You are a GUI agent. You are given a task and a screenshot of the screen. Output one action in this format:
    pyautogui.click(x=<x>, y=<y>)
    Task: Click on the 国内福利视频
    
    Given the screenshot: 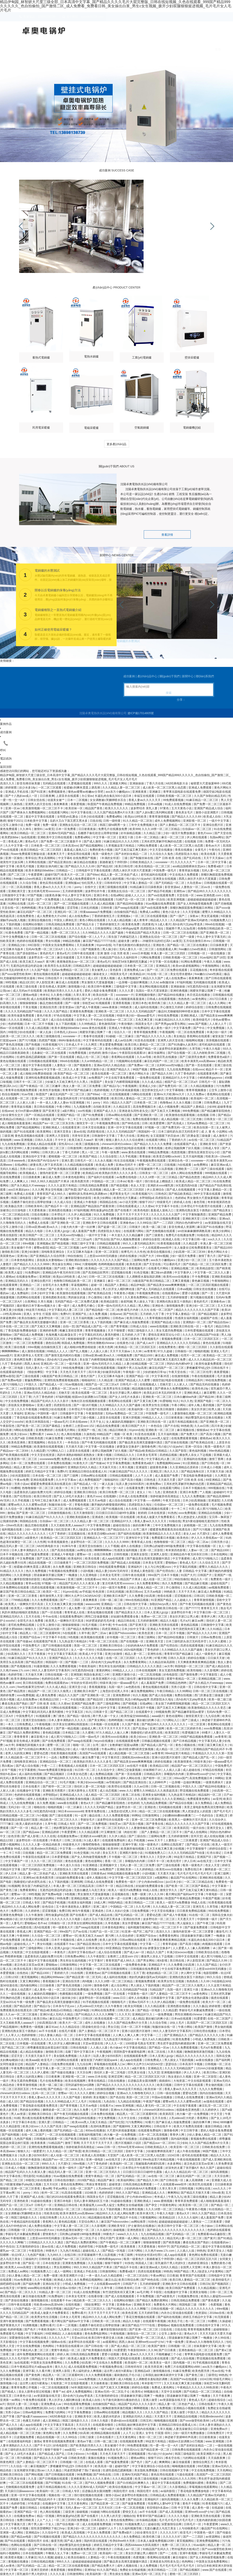 What is the action you would take?
    pyautogui.click(x=97, y=1848)
    